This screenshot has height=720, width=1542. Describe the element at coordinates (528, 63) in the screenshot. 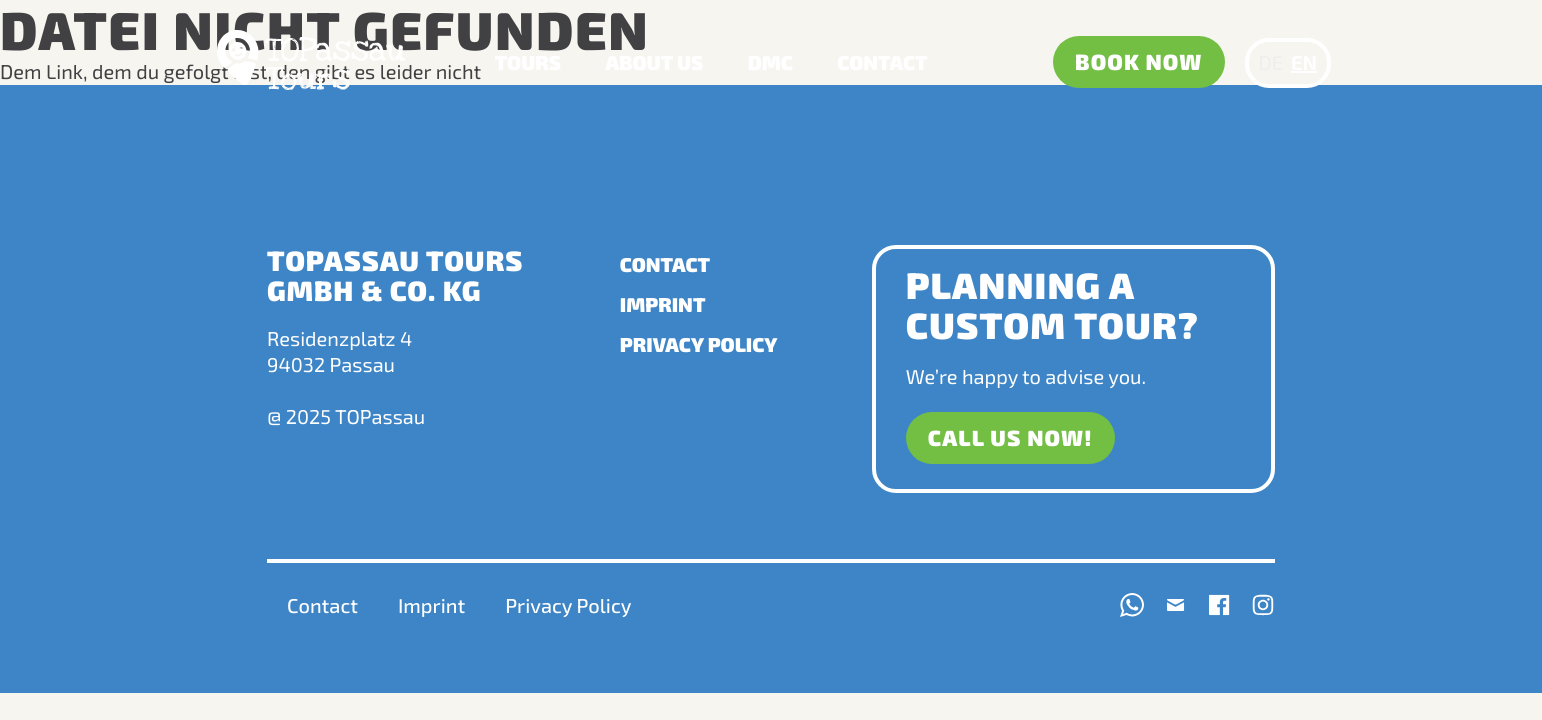

I see `Tours` at that location.